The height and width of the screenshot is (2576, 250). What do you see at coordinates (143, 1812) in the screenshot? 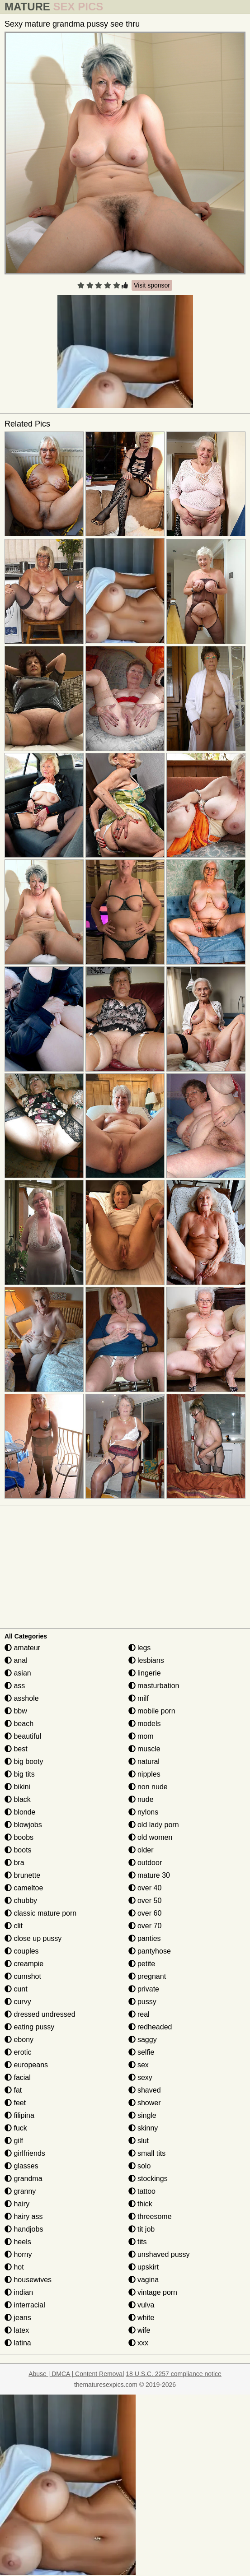
I see `nylons` at bounding box center [143, 1812].